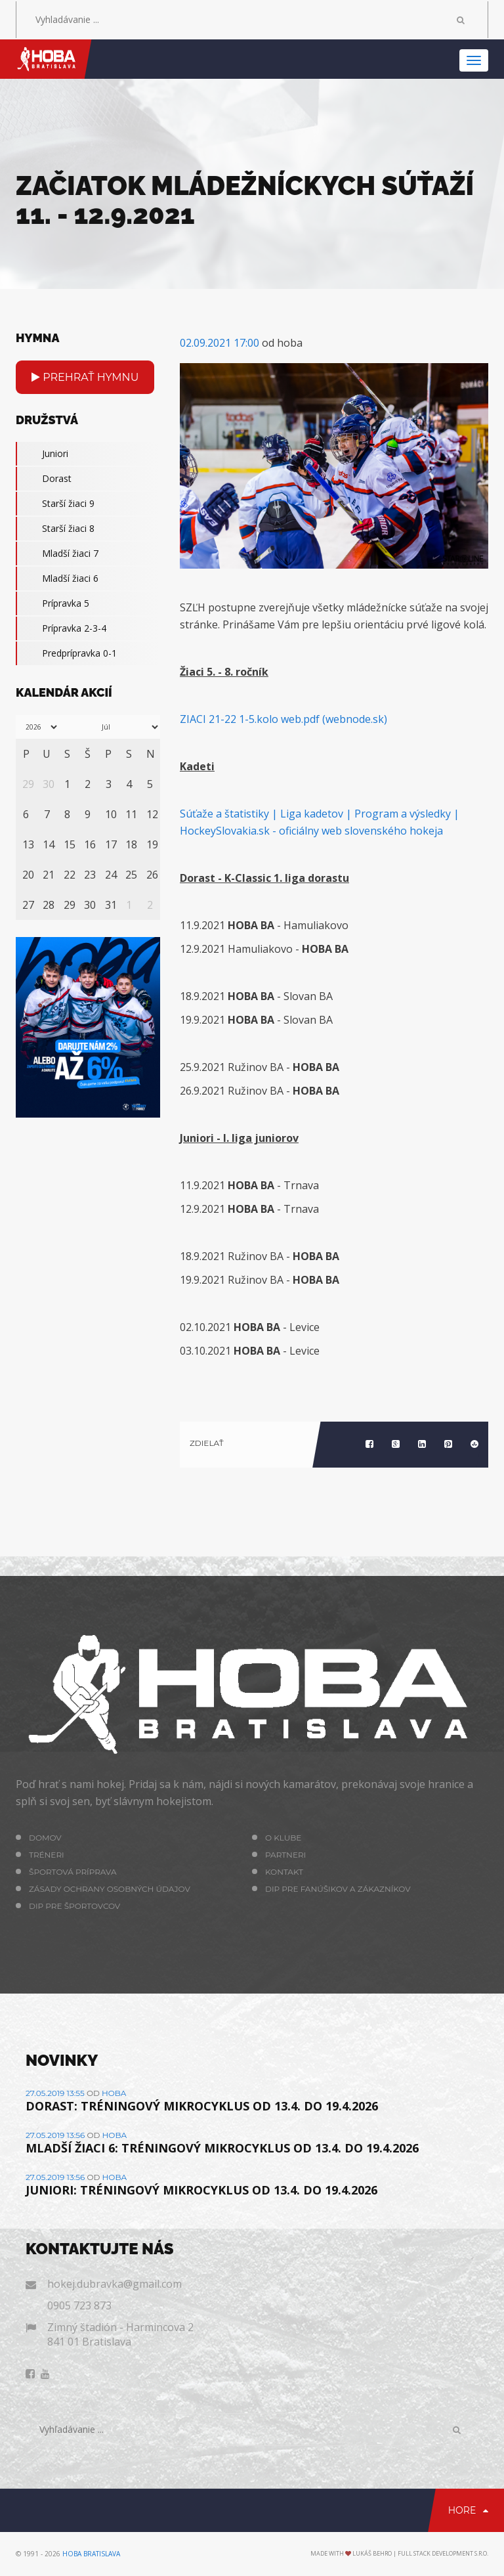  Describe the element at coordinates (202, 2106) in the screenshot. I see `DORAST: TRÉNINGOVÝ MIKROCYKLUS OD 13.4. DO 19.4.2026` at that location.